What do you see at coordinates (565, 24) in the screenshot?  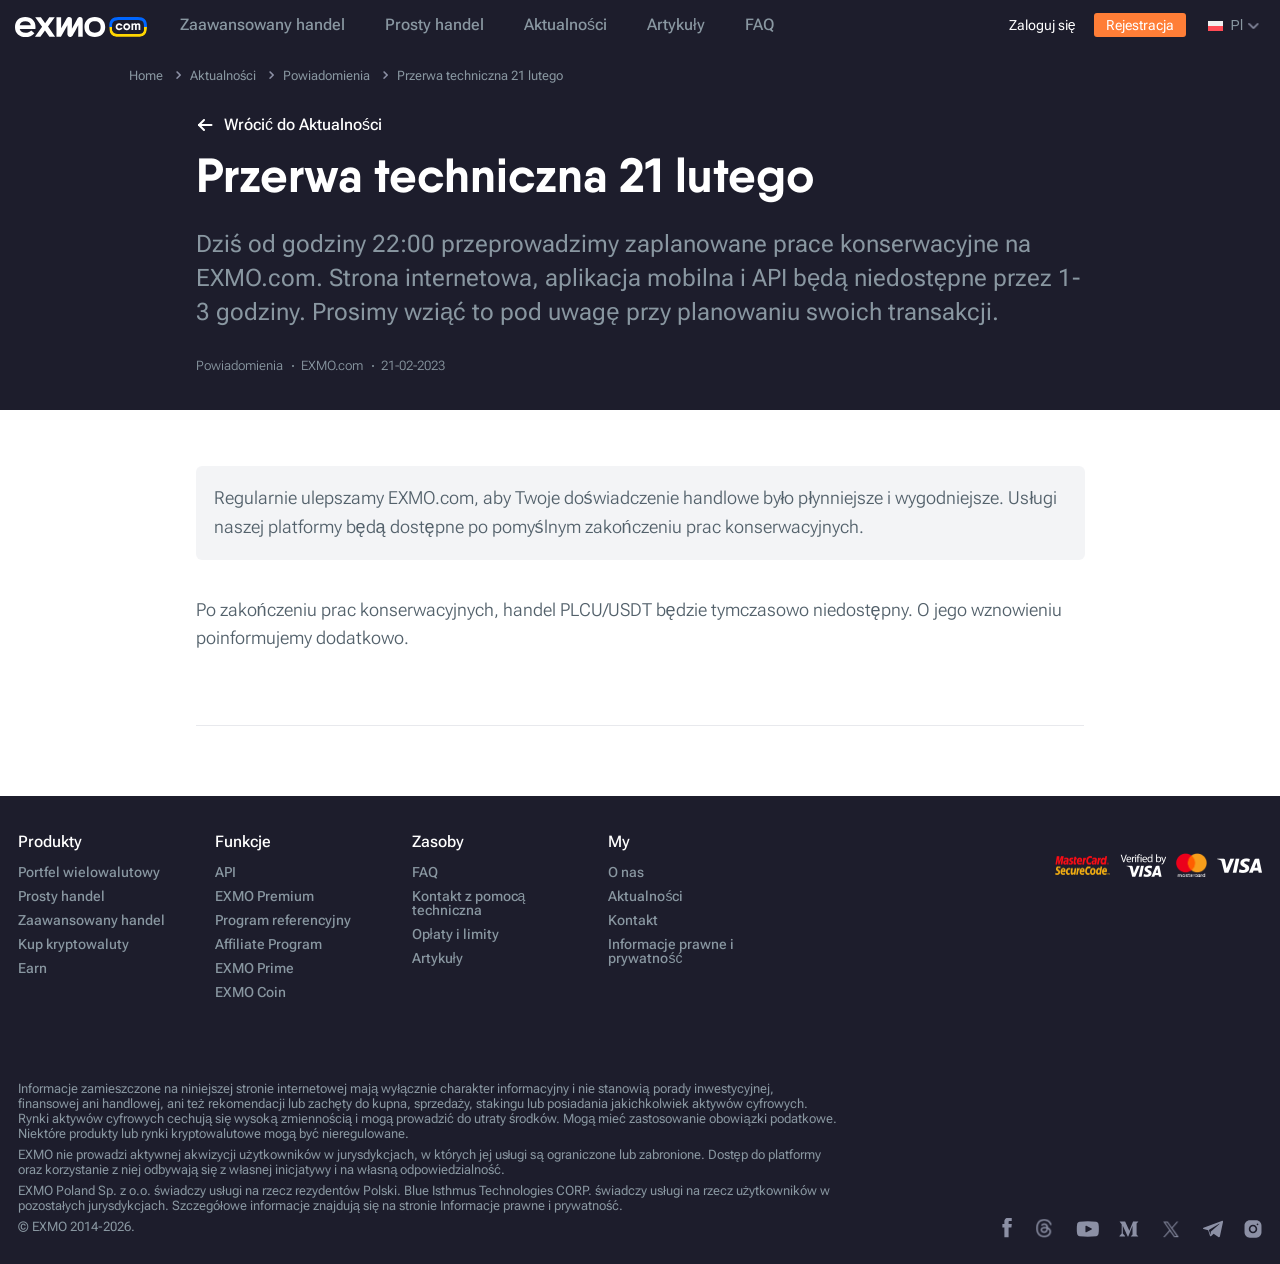 I see `Aktualności` at bounding box center [565, 24].